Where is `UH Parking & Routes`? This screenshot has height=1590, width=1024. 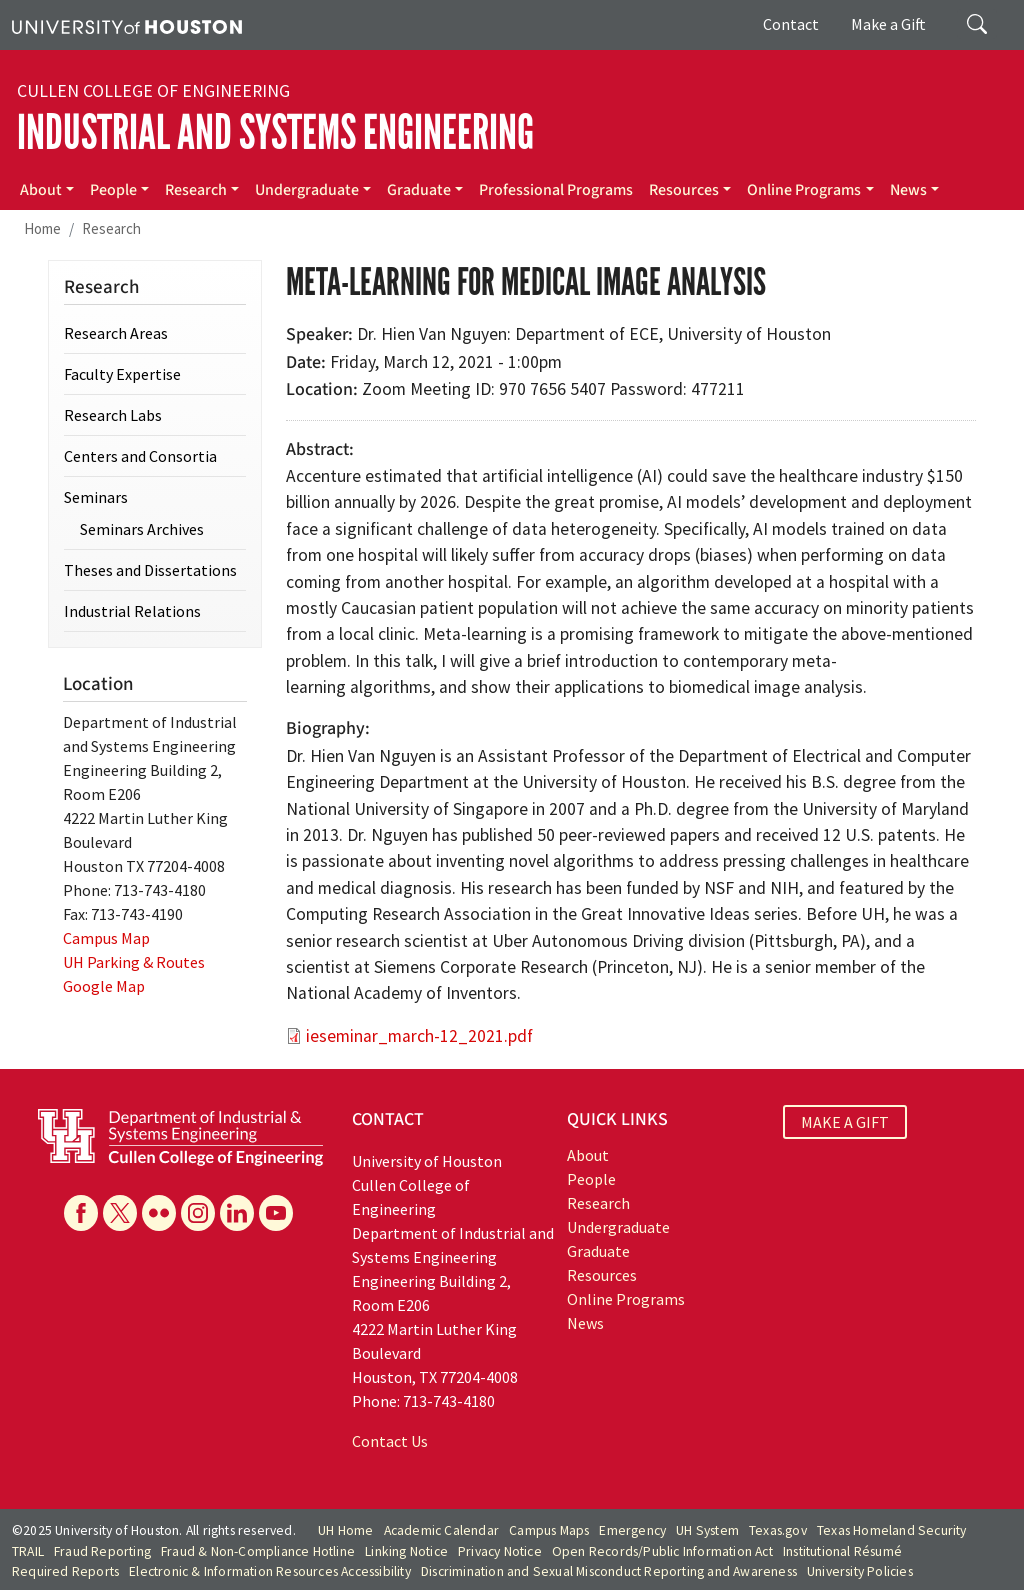
UH Parking & Routes is located at coordinates (134, 962).